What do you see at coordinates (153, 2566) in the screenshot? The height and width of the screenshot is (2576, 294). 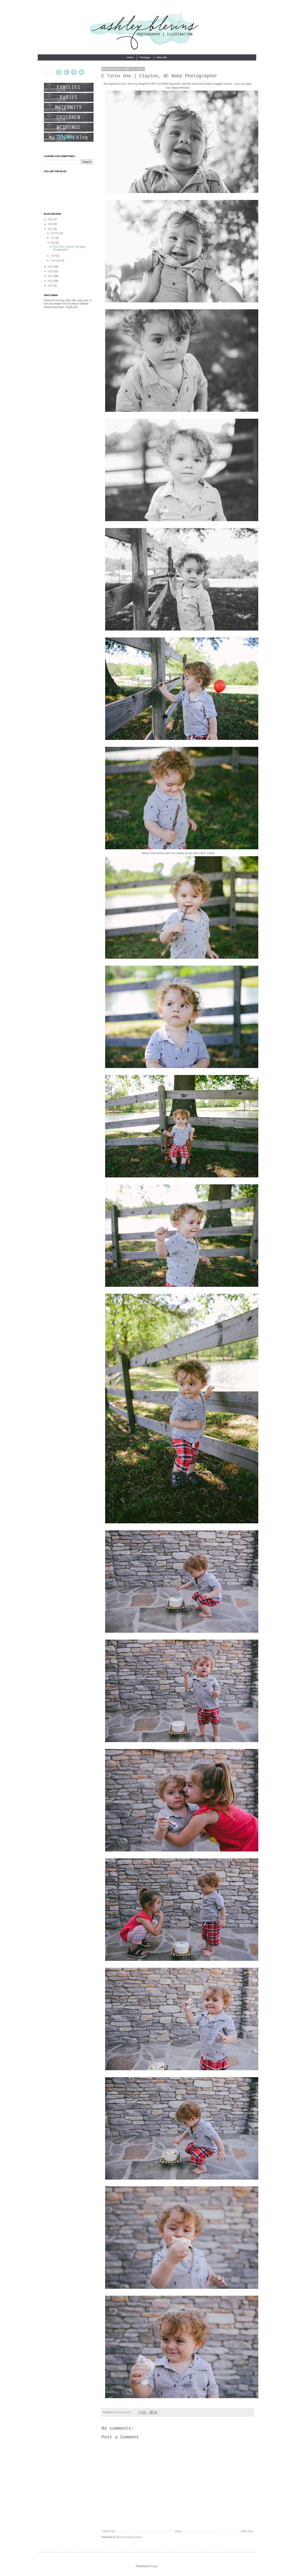 I see `Blogger` at bounding box center [153, 2566].